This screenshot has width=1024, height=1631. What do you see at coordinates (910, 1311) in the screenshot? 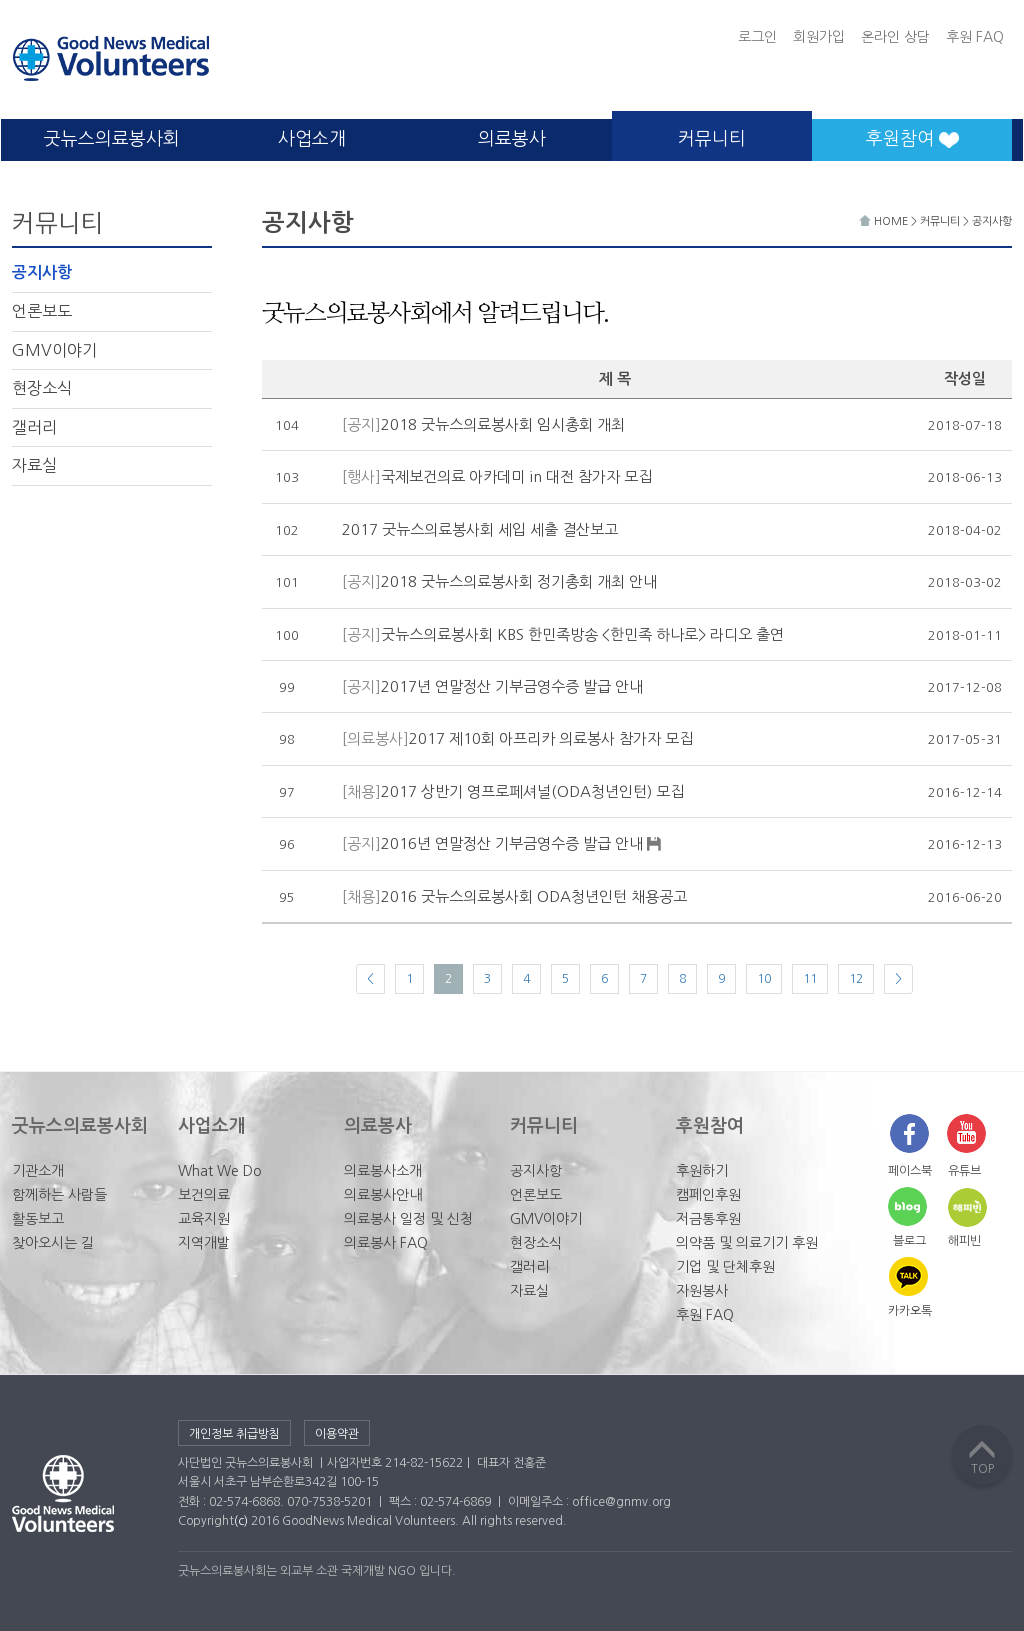
I see `카카오톡` at bounding box center [910, 1311].